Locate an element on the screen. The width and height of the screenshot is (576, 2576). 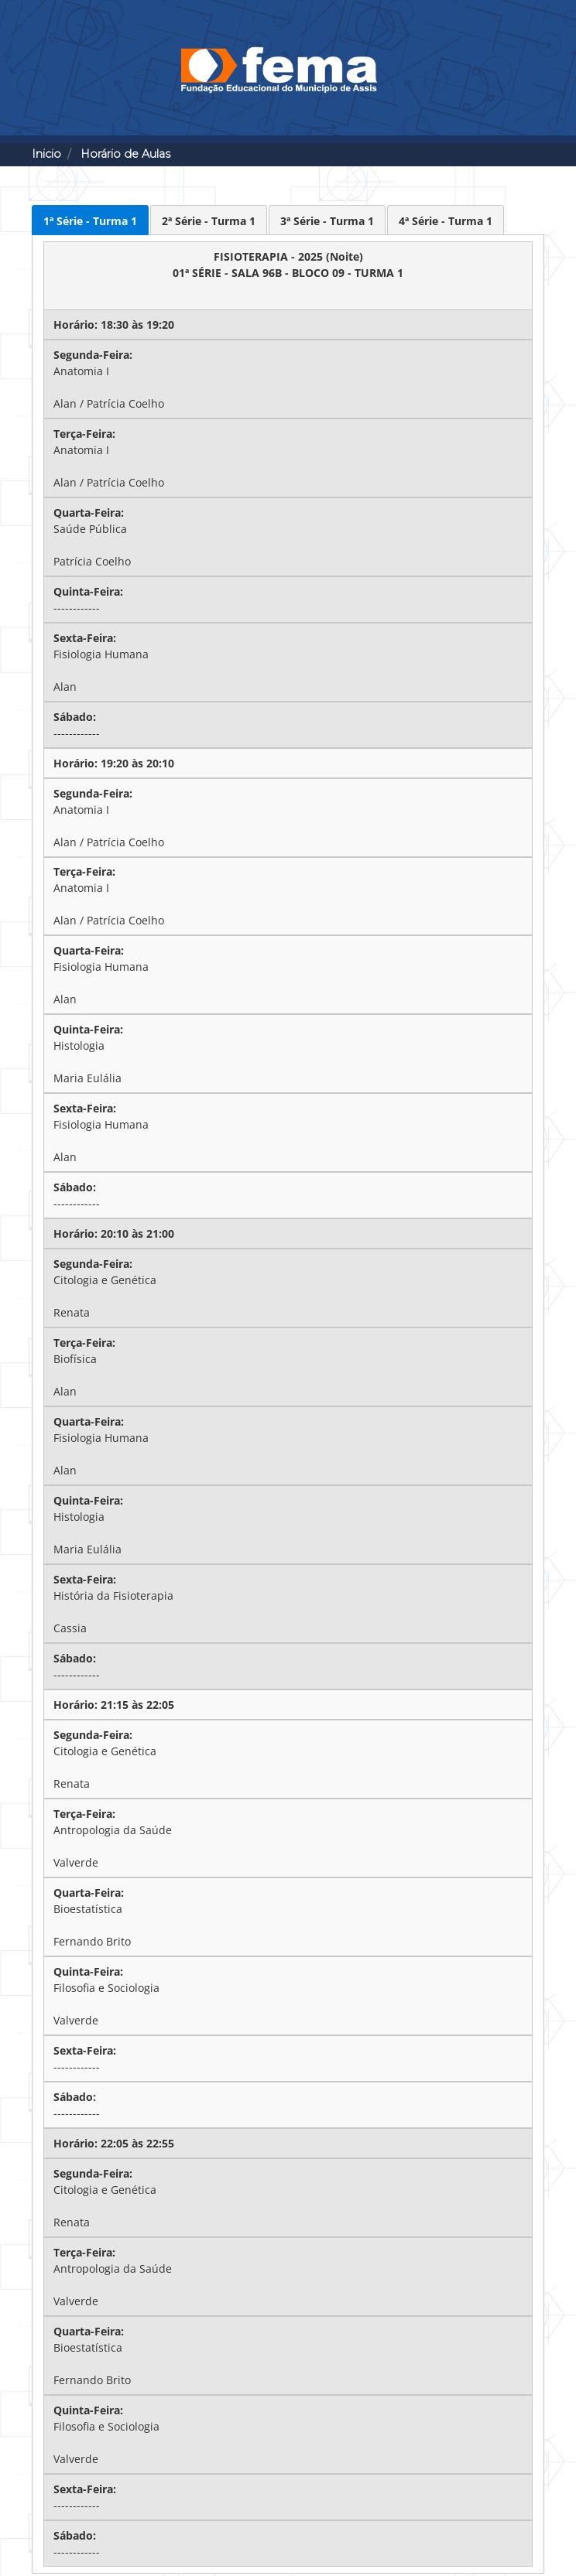
[tab] is located at coordinates (90, 220).